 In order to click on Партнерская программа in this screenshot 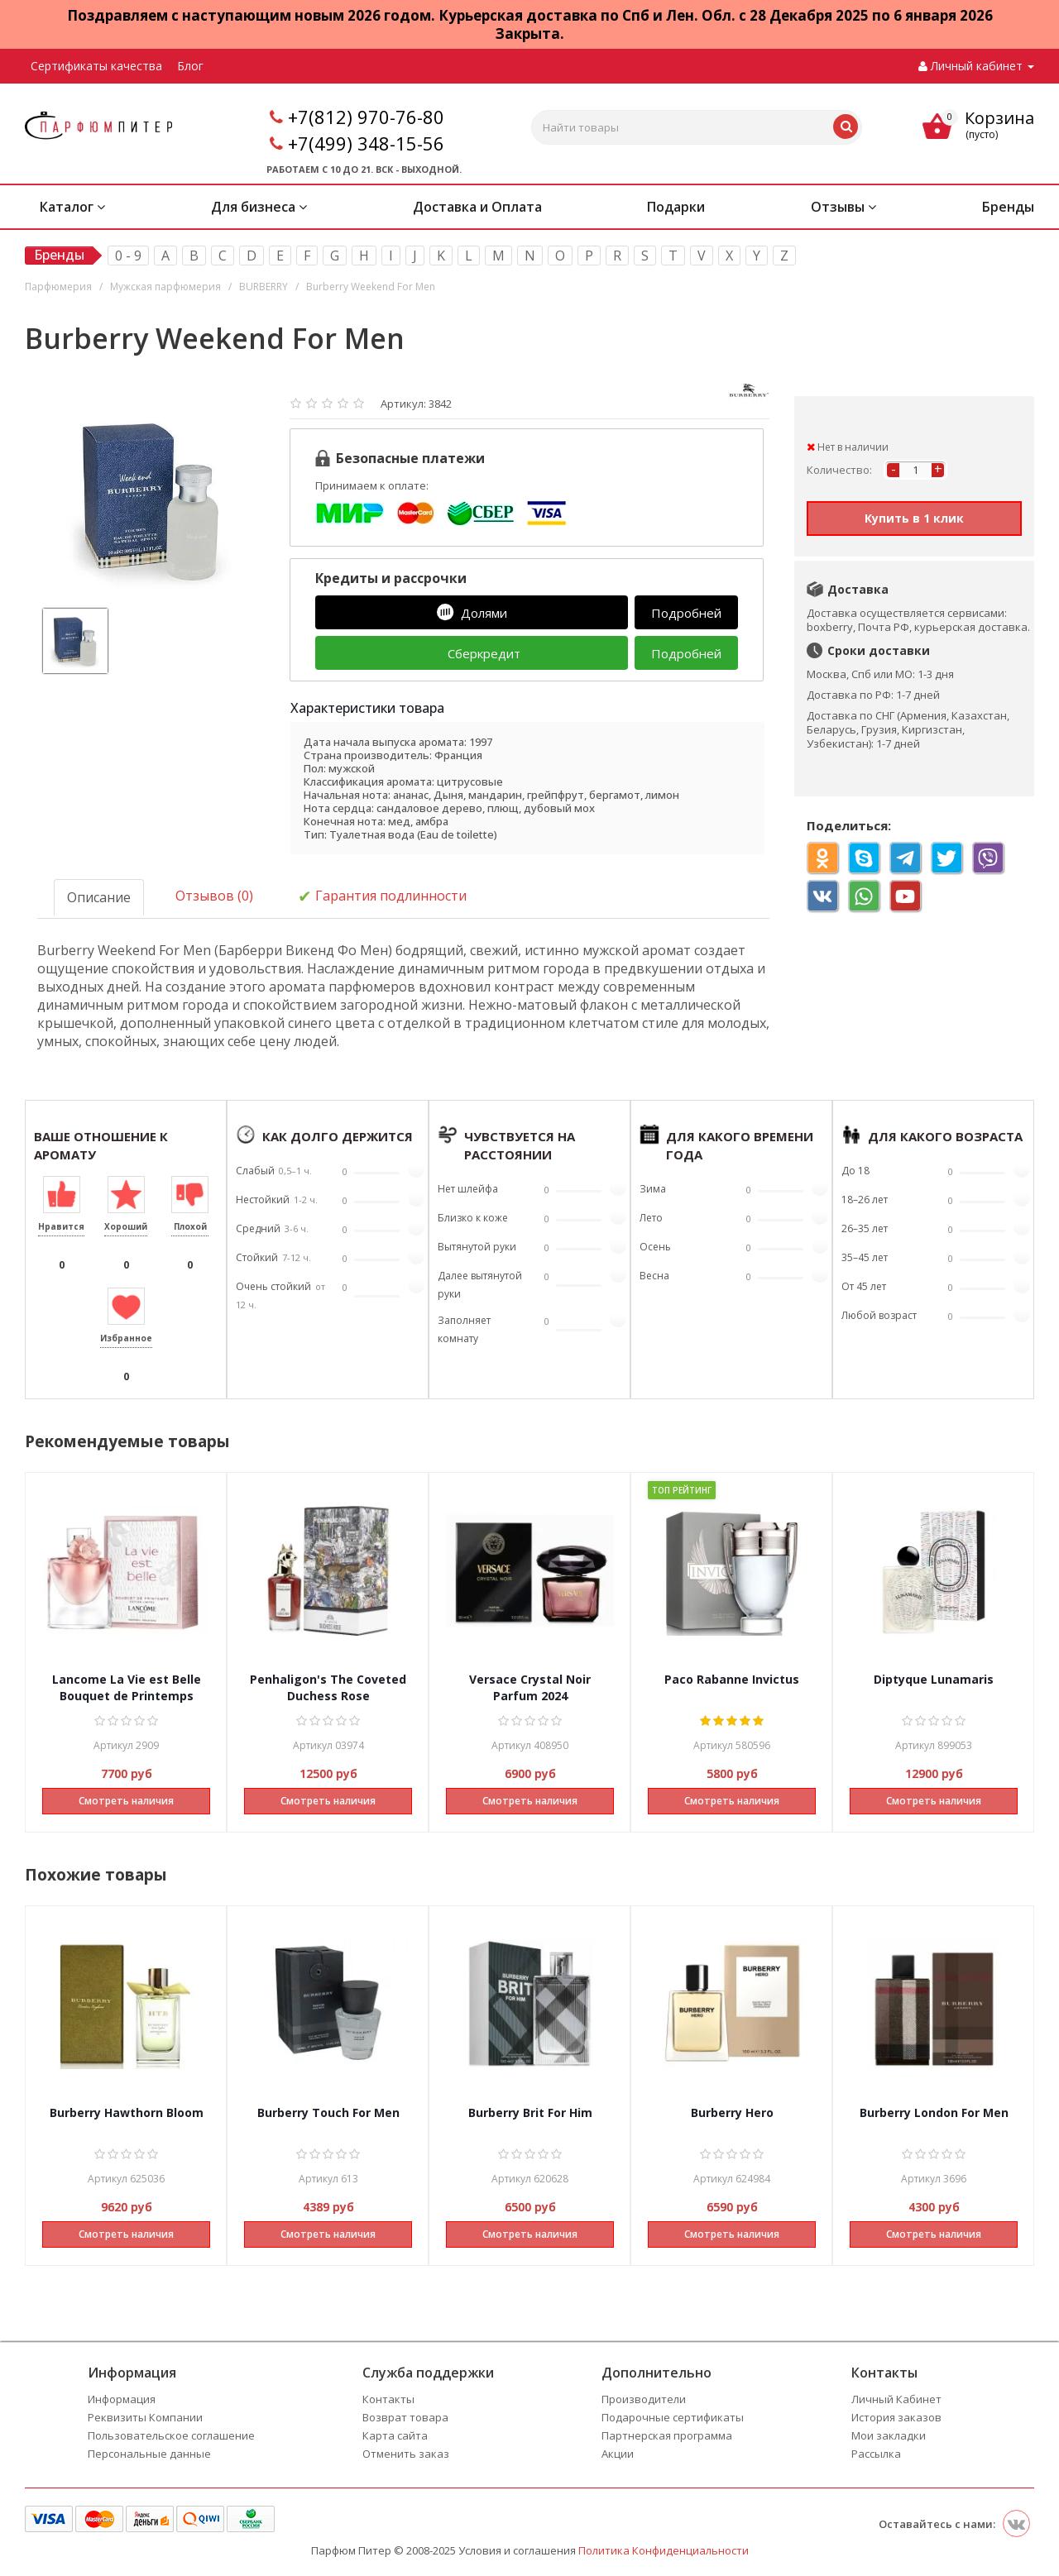, I will do `click(666, 2435)`.